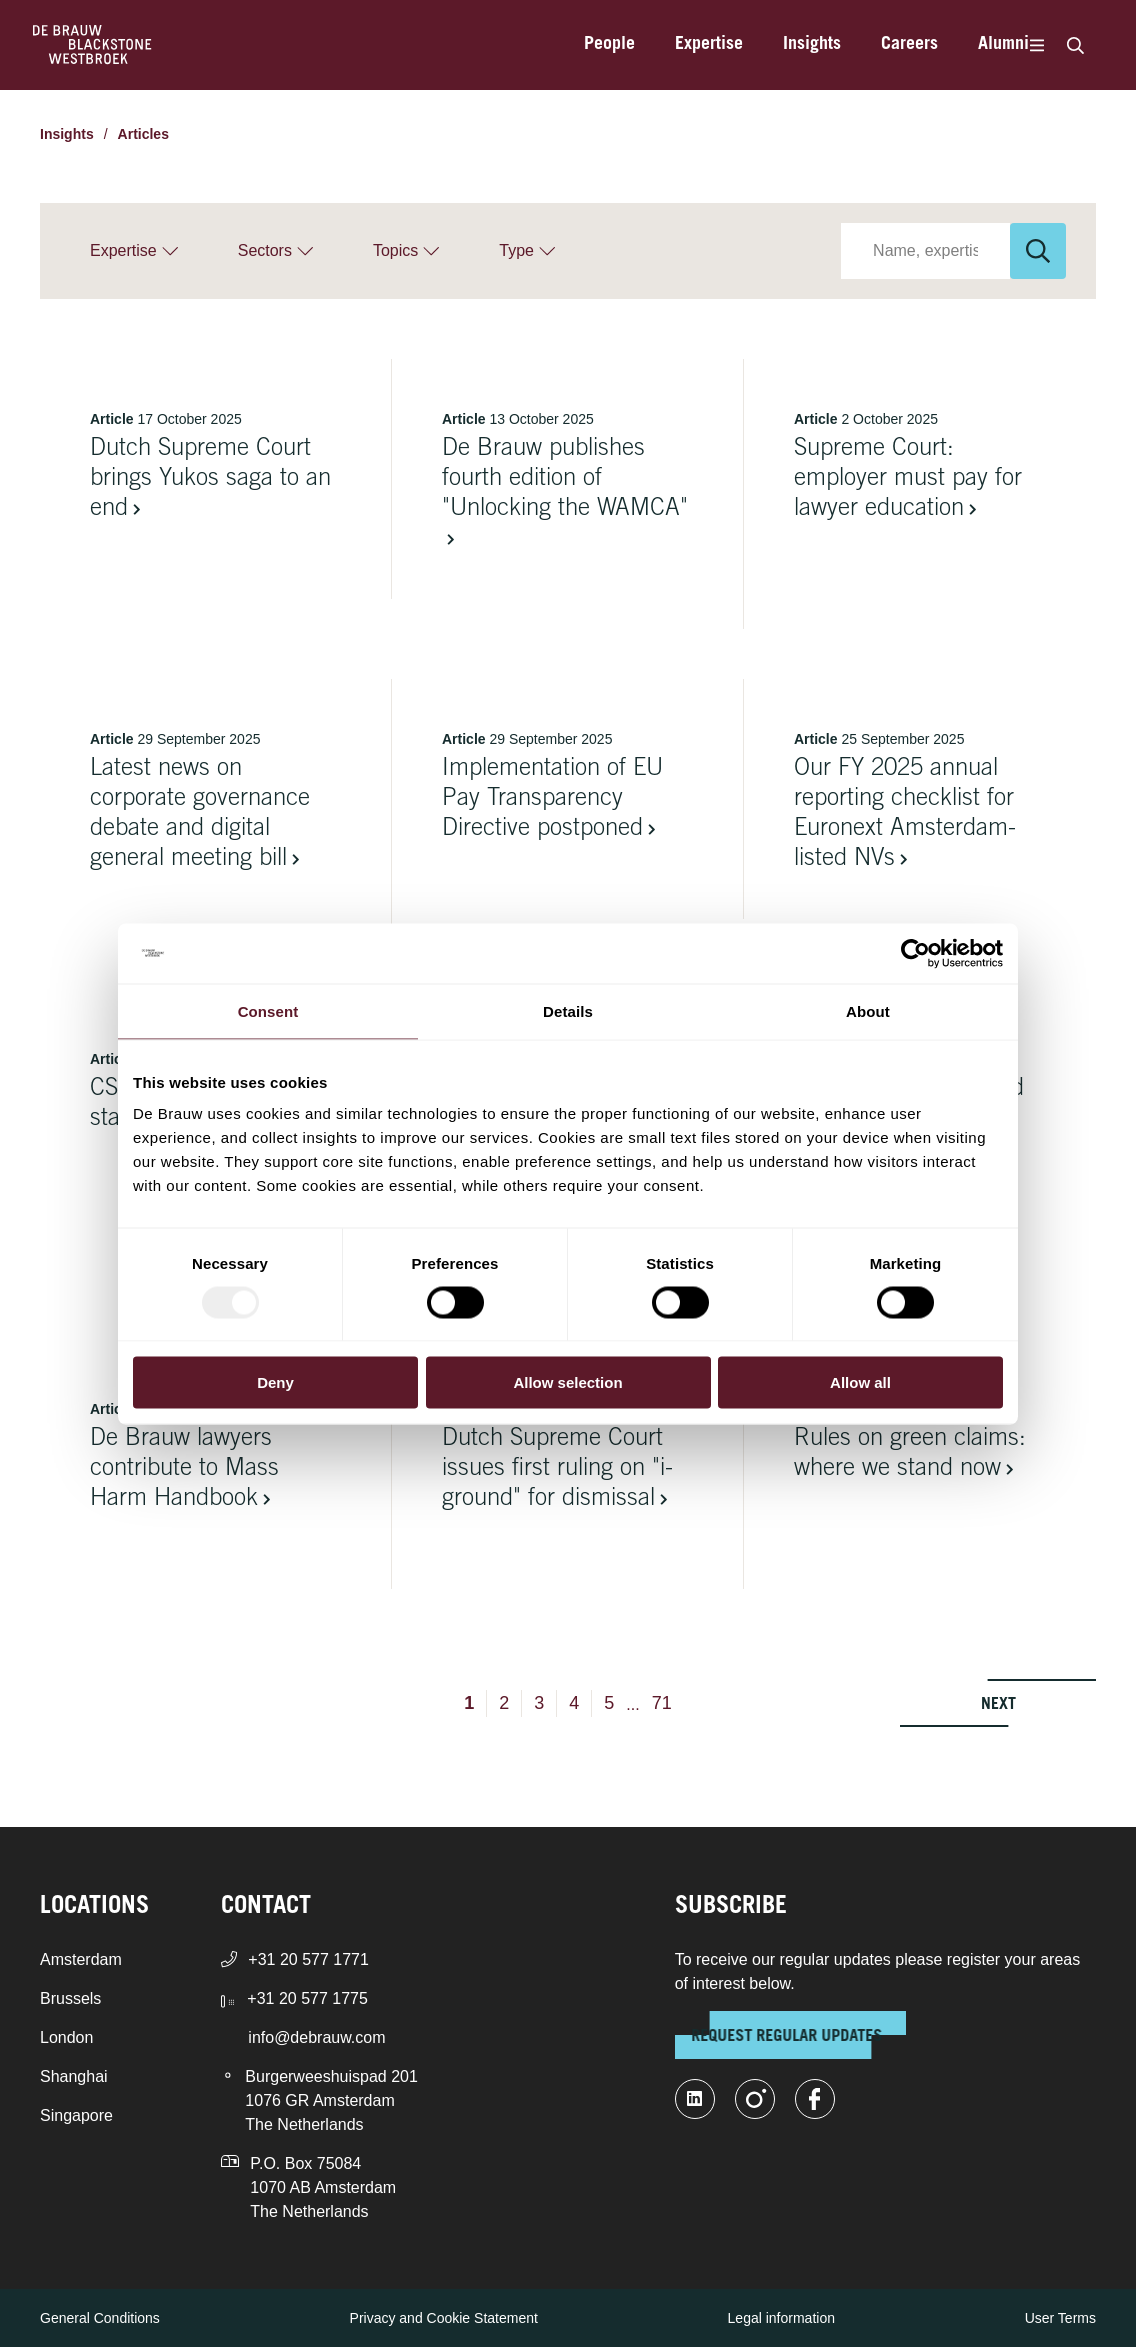 This screenshot has height=2347, width=1136. What do you see at coordinates (909, 45) in the screenshot?
I see `Careers` at bounding box center [909, 45].